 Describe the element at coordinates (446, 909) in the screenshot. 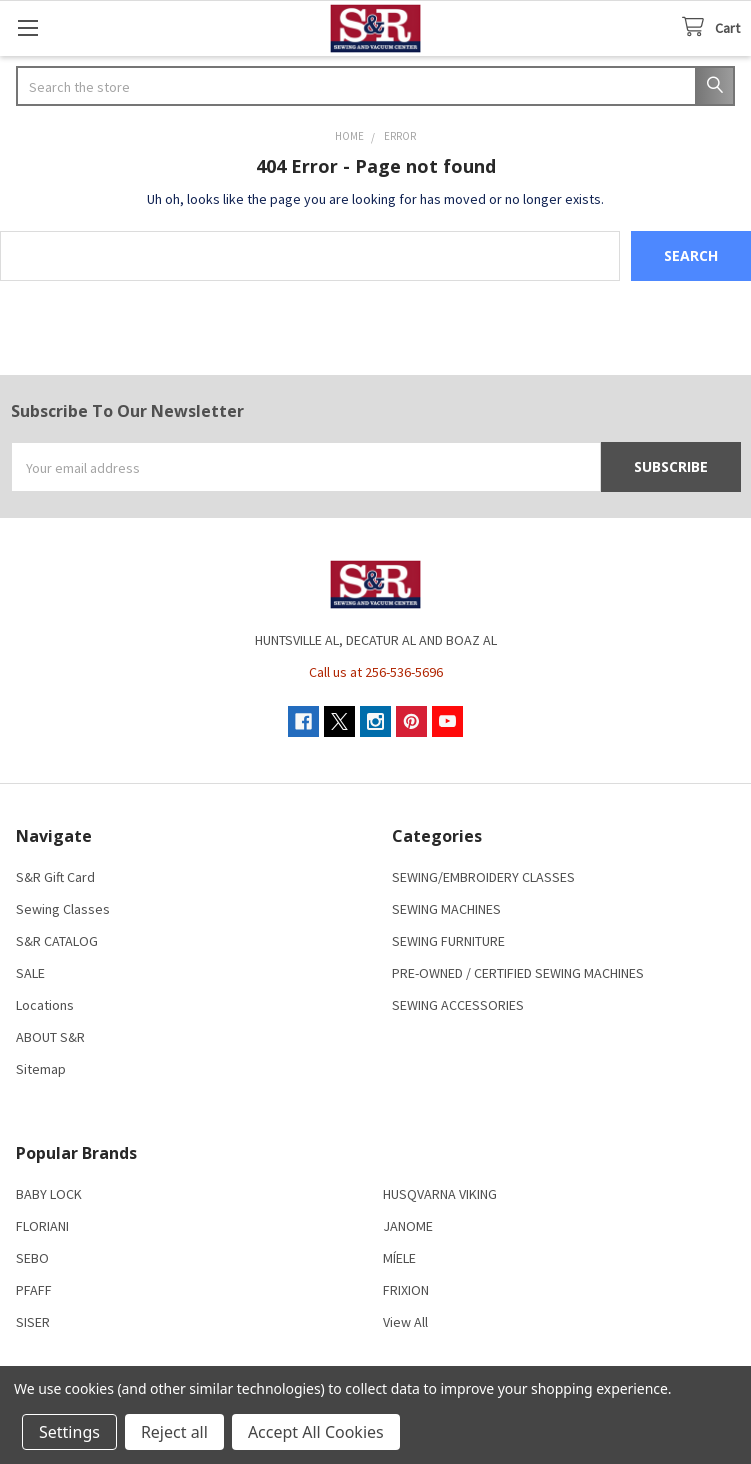

I see `SEWING MACHINES` at that location.